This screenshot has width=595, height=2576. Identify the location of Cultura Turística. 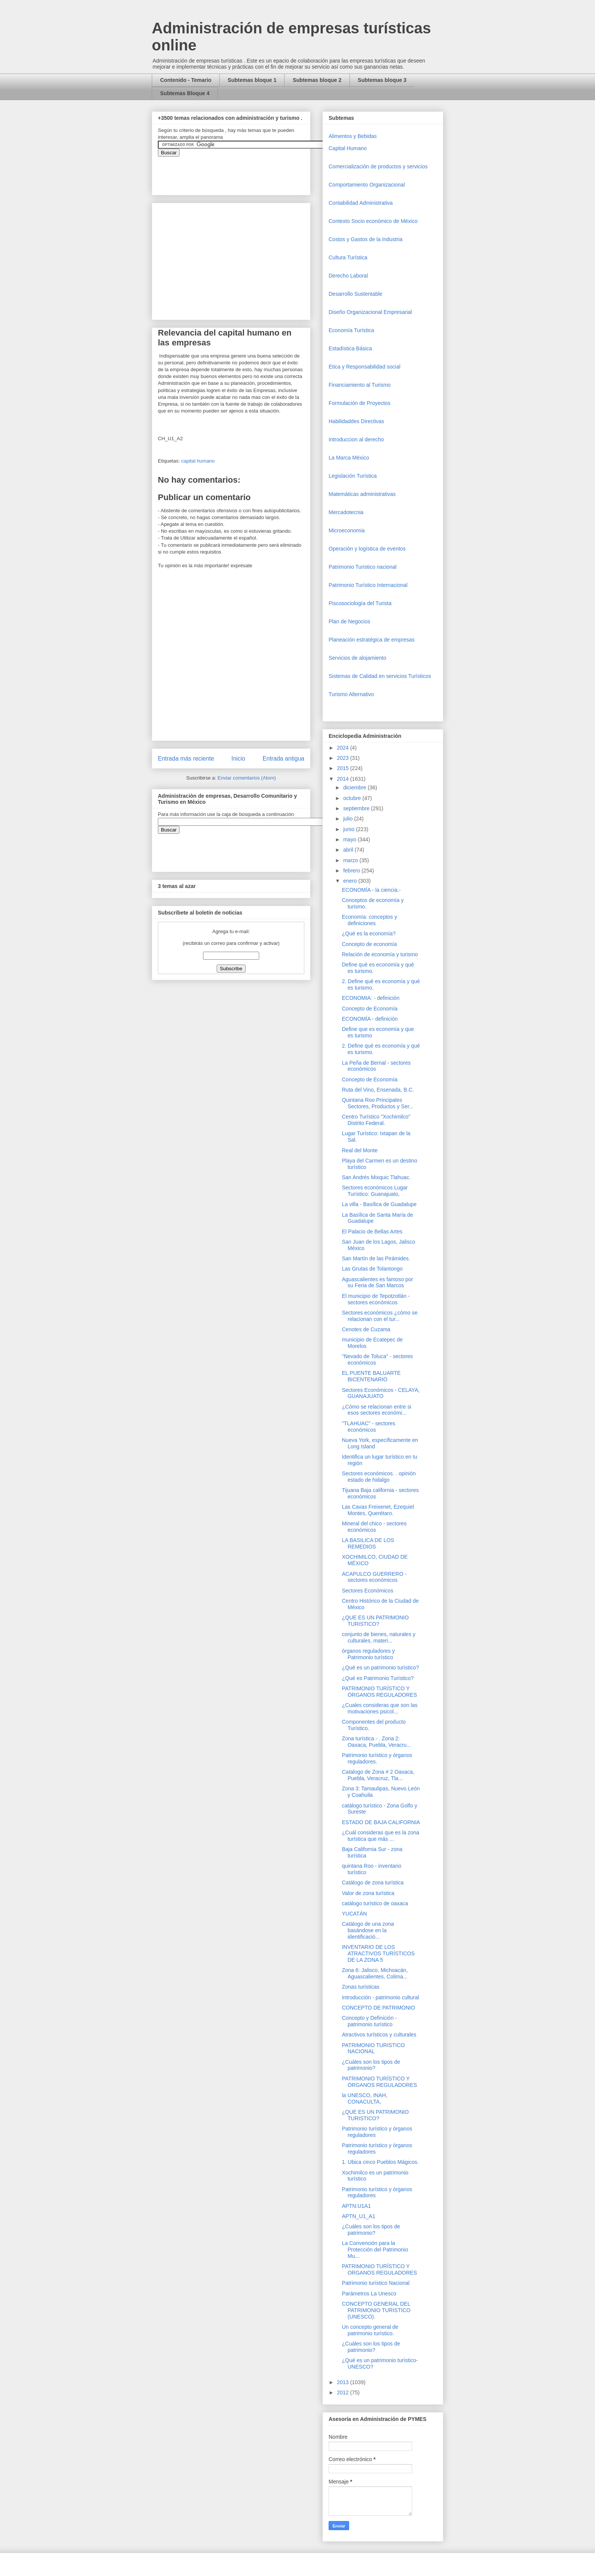
(348, 257).